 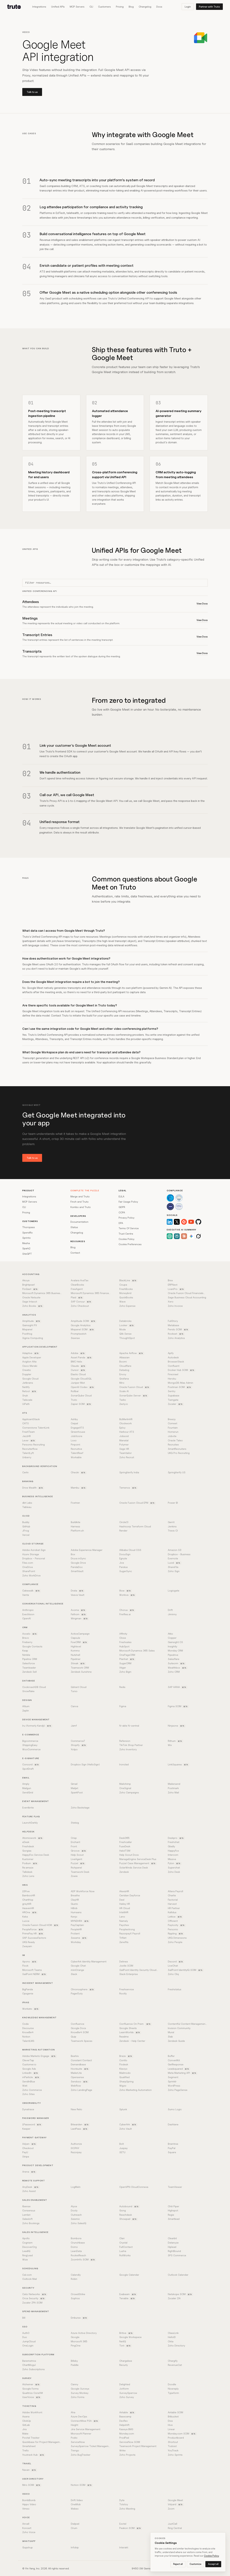 I want to click on Crystal, so click(x=123, y=2242).